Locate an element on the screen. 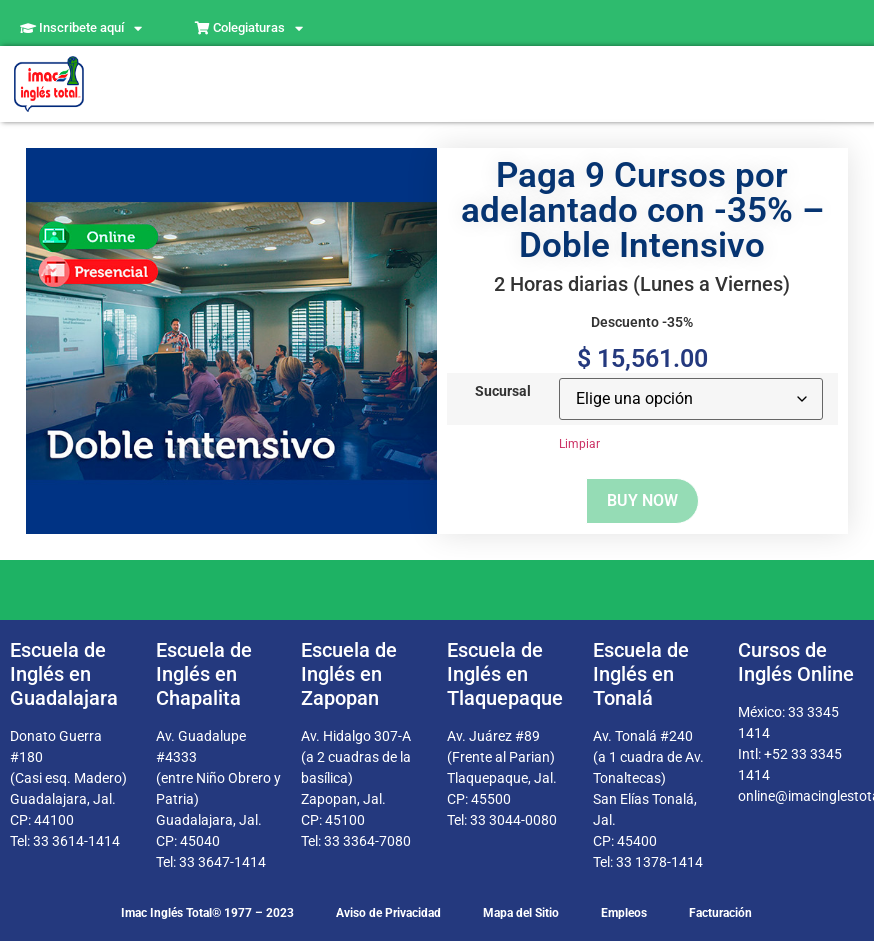 The image size is (874, 941). Escuela de Inglés en Tlaquepaque is located at coordinates (505, 674).